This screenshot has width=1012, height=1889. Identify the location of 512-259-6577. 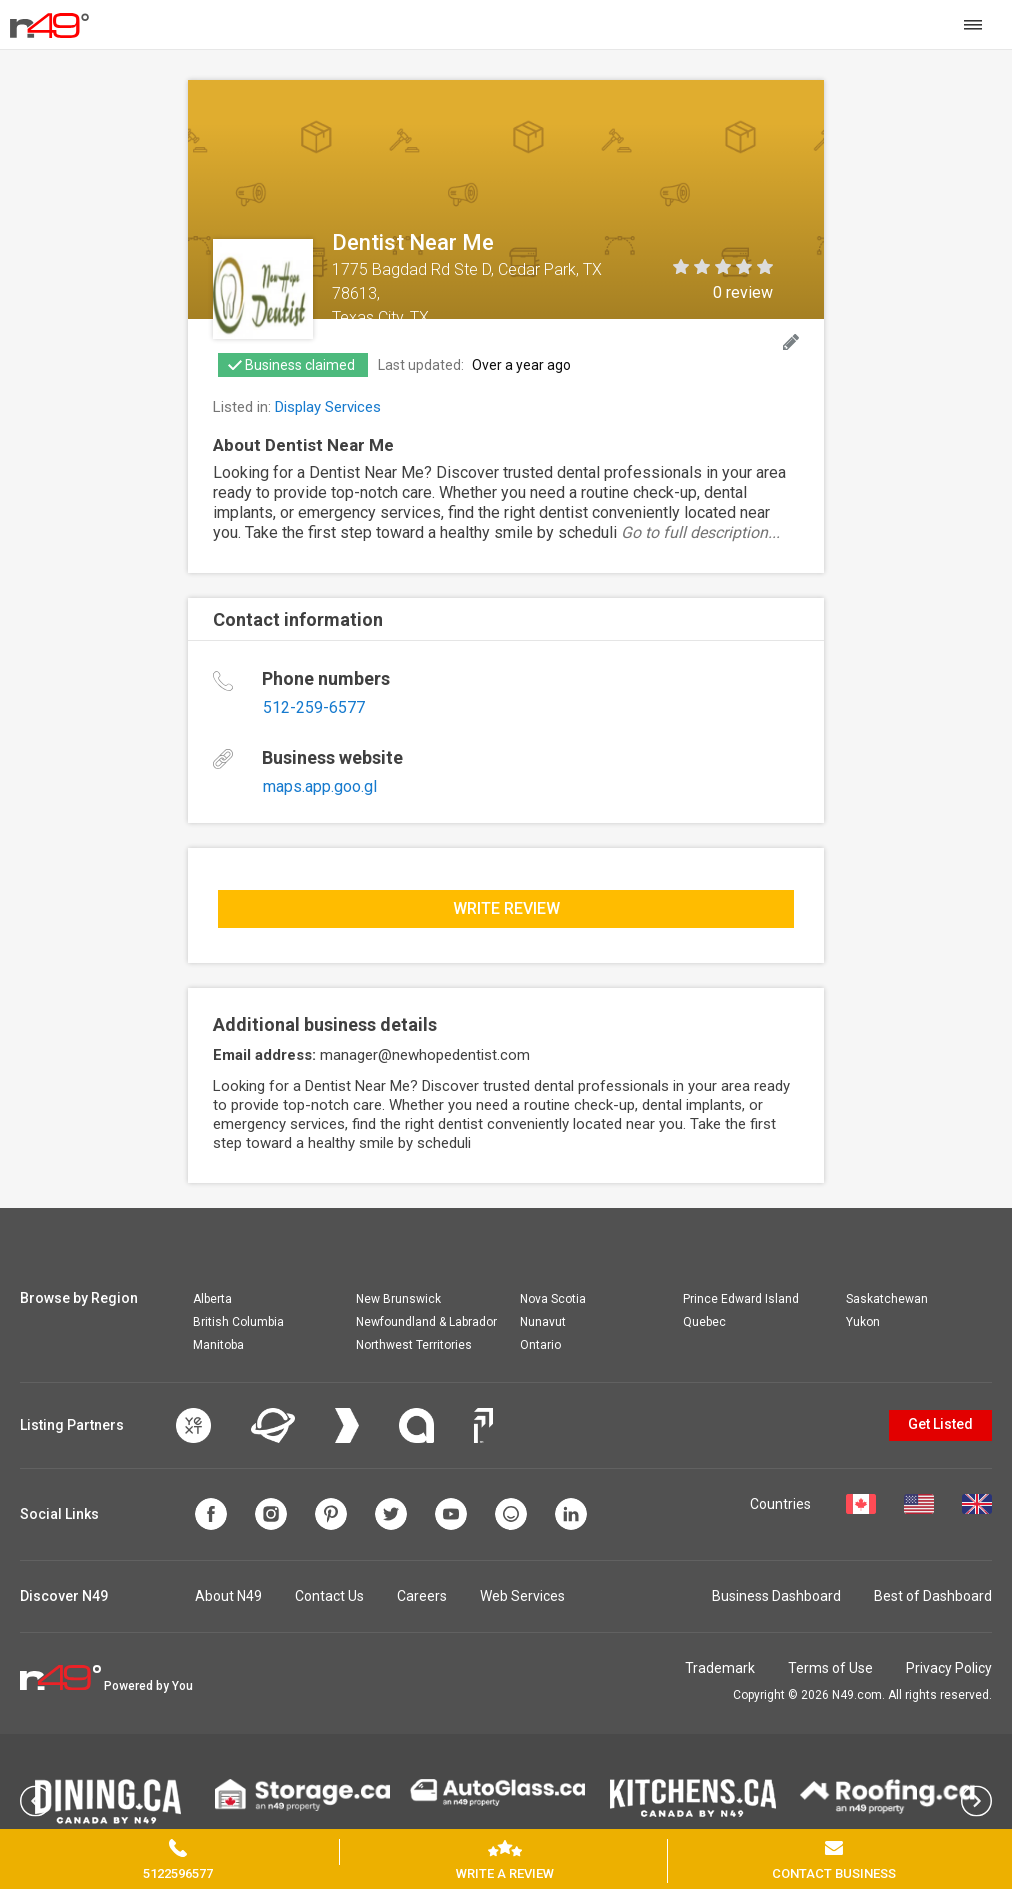
(314, 707).